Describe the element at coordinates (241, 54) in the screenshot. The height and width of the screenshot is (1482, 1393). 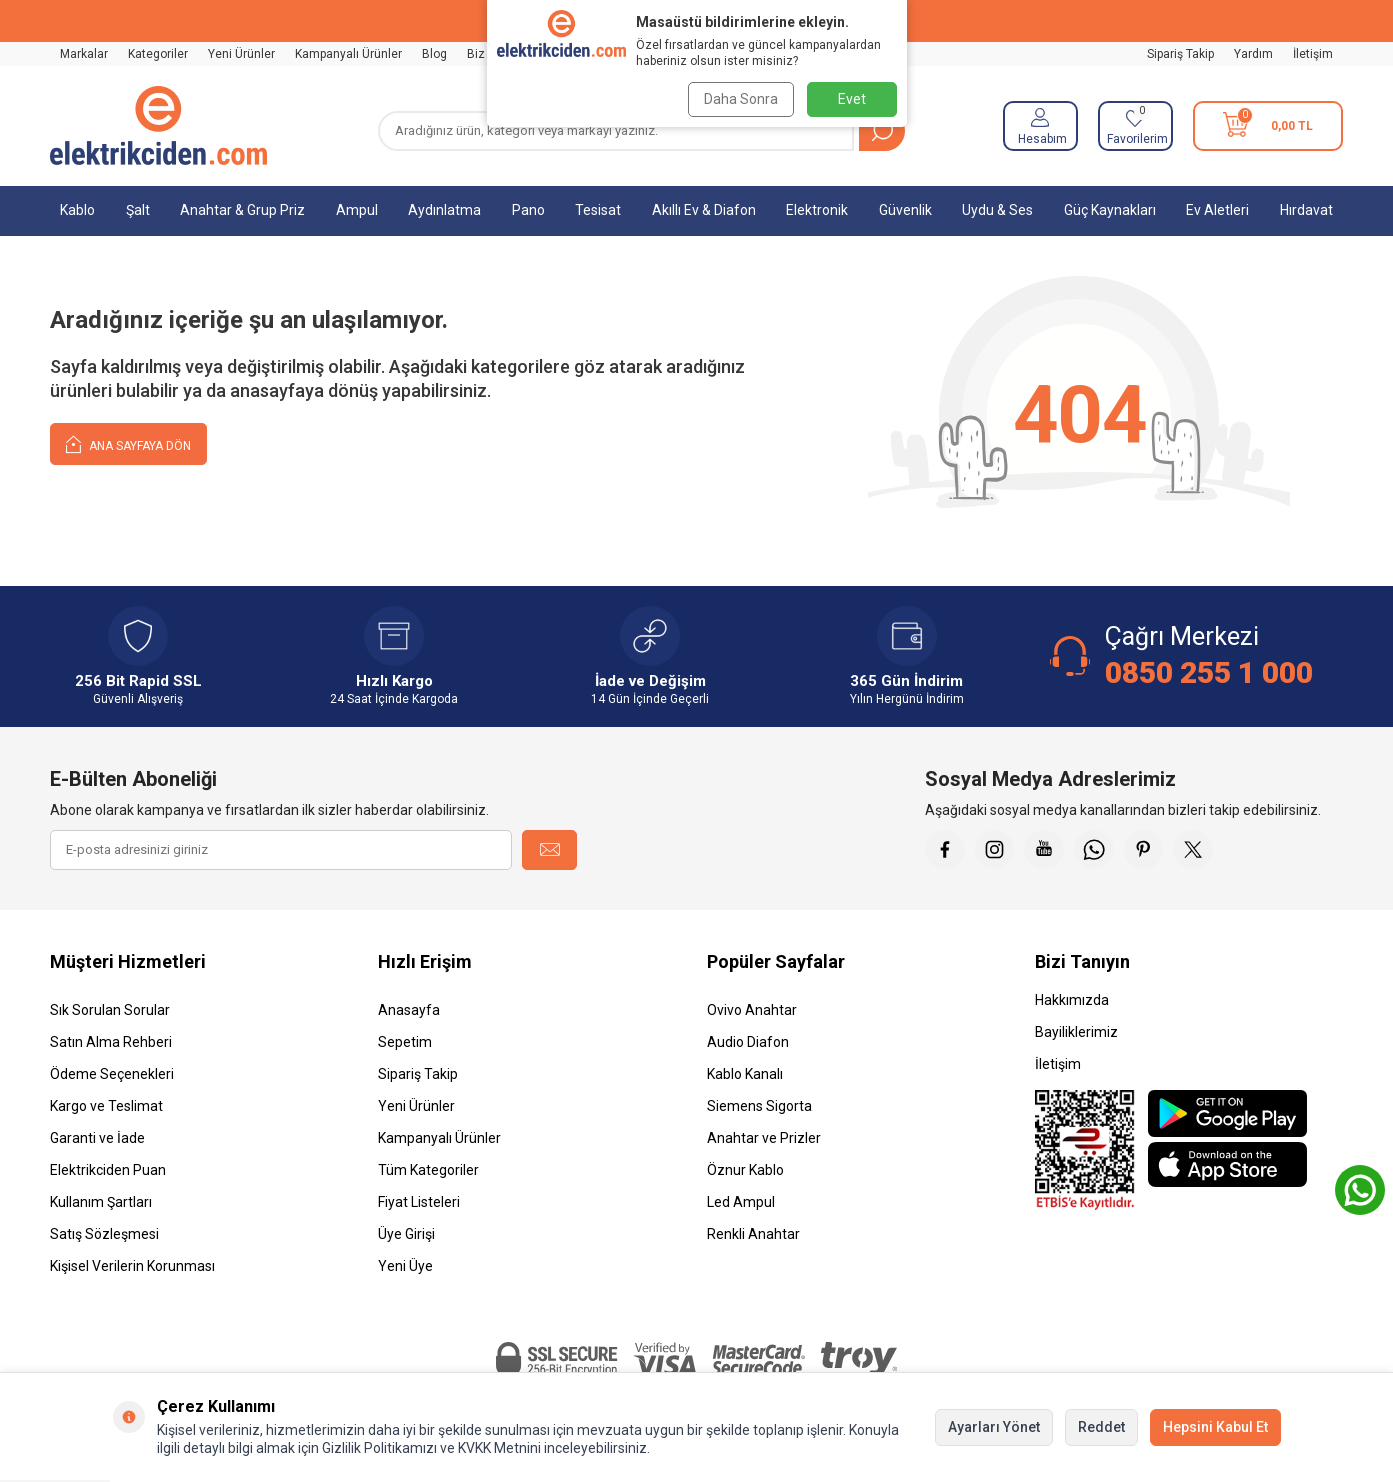
I see `Yeni Ürünler` at that location.